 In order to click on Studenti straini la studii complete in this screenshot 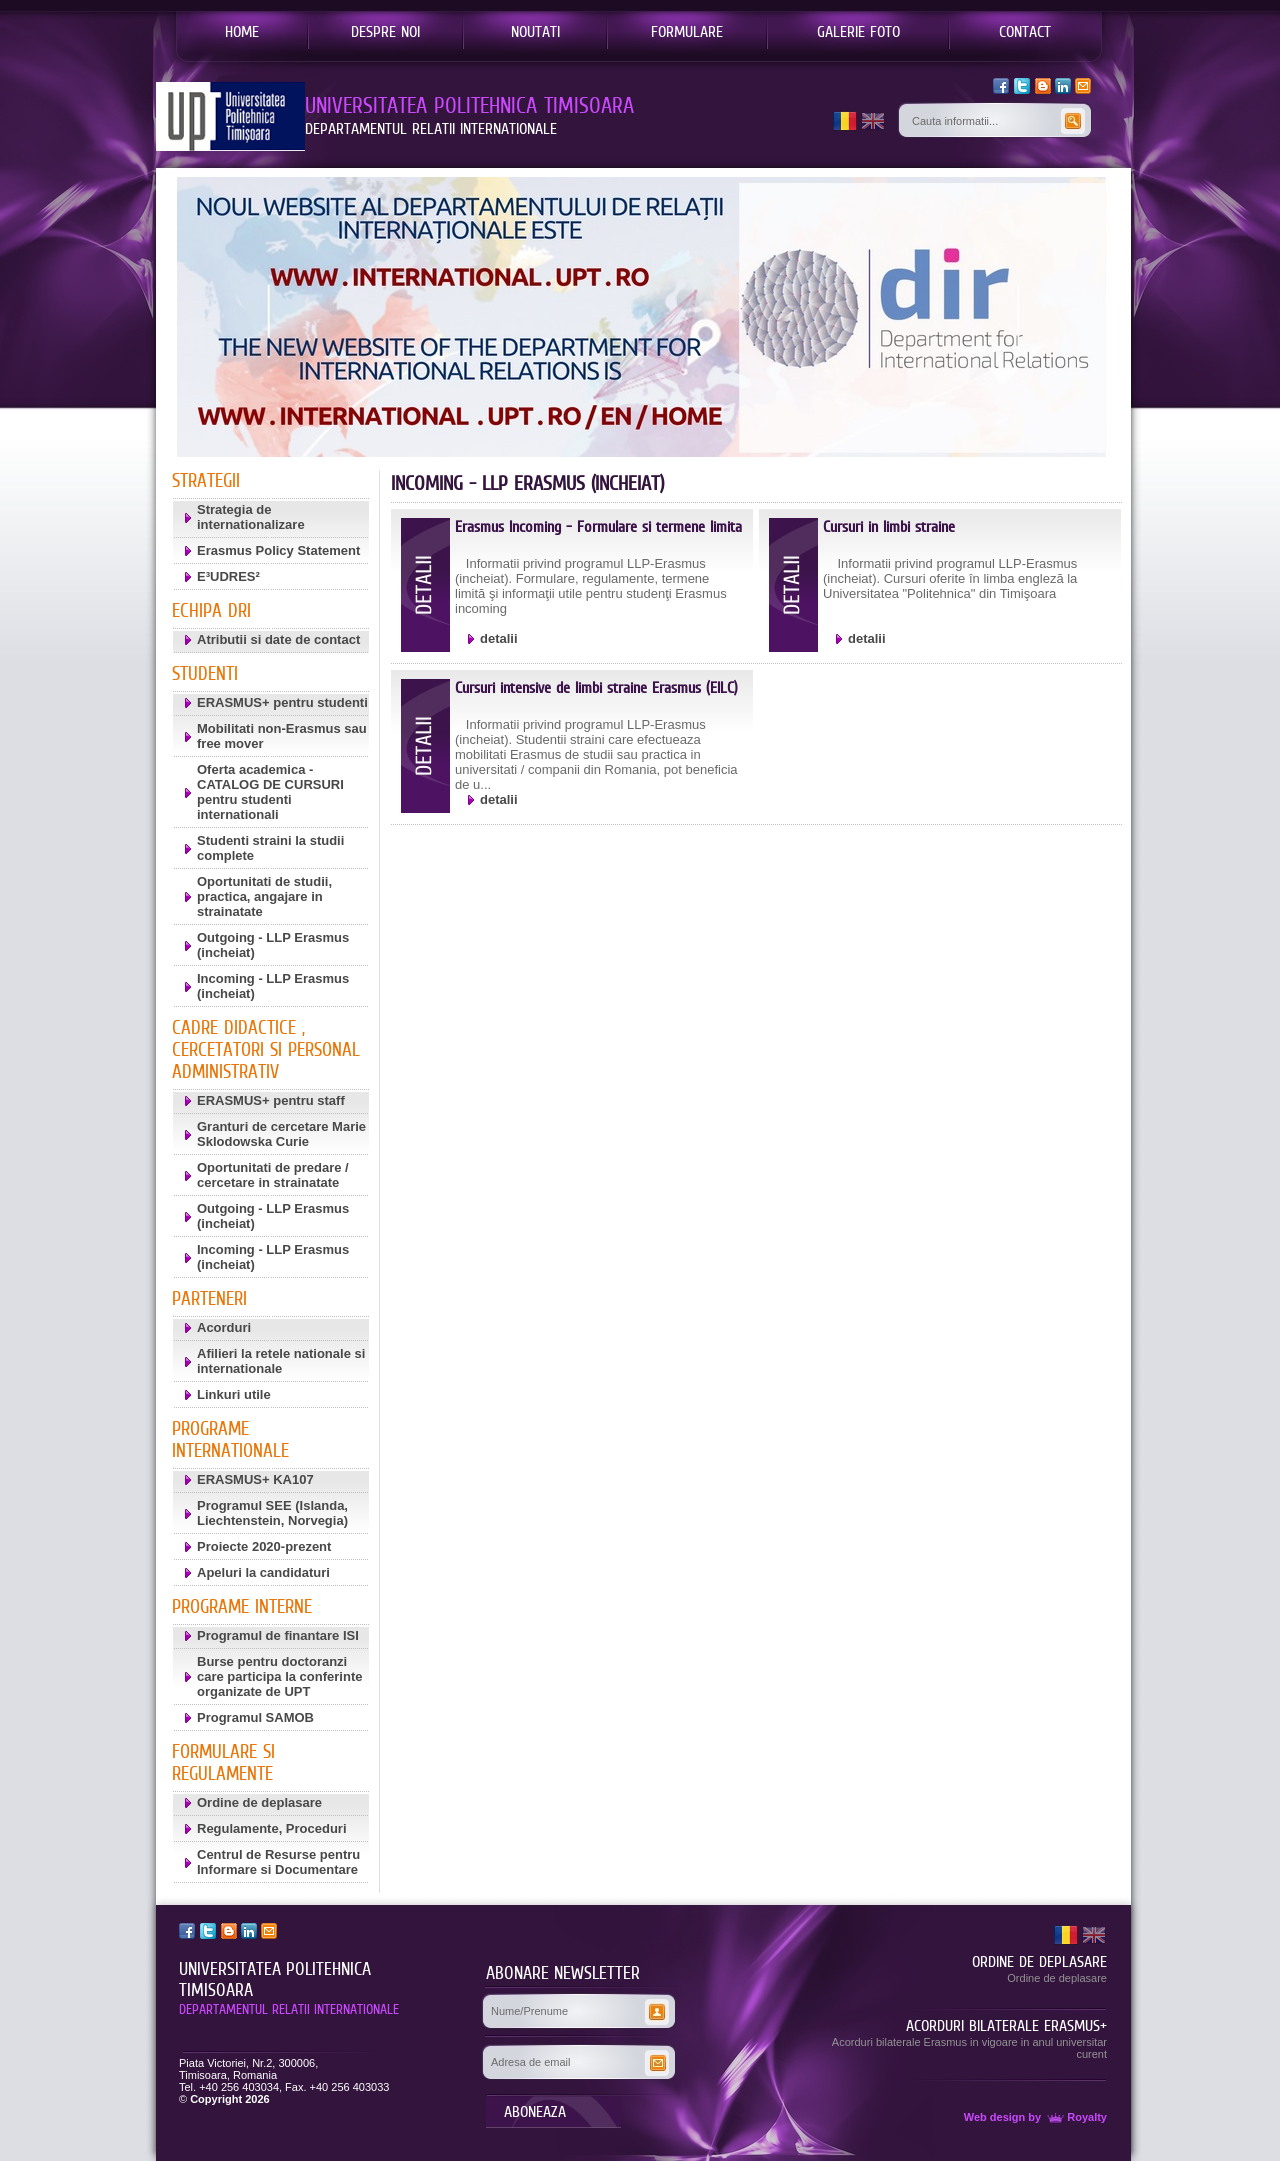, I will do `click(270, 848)`.